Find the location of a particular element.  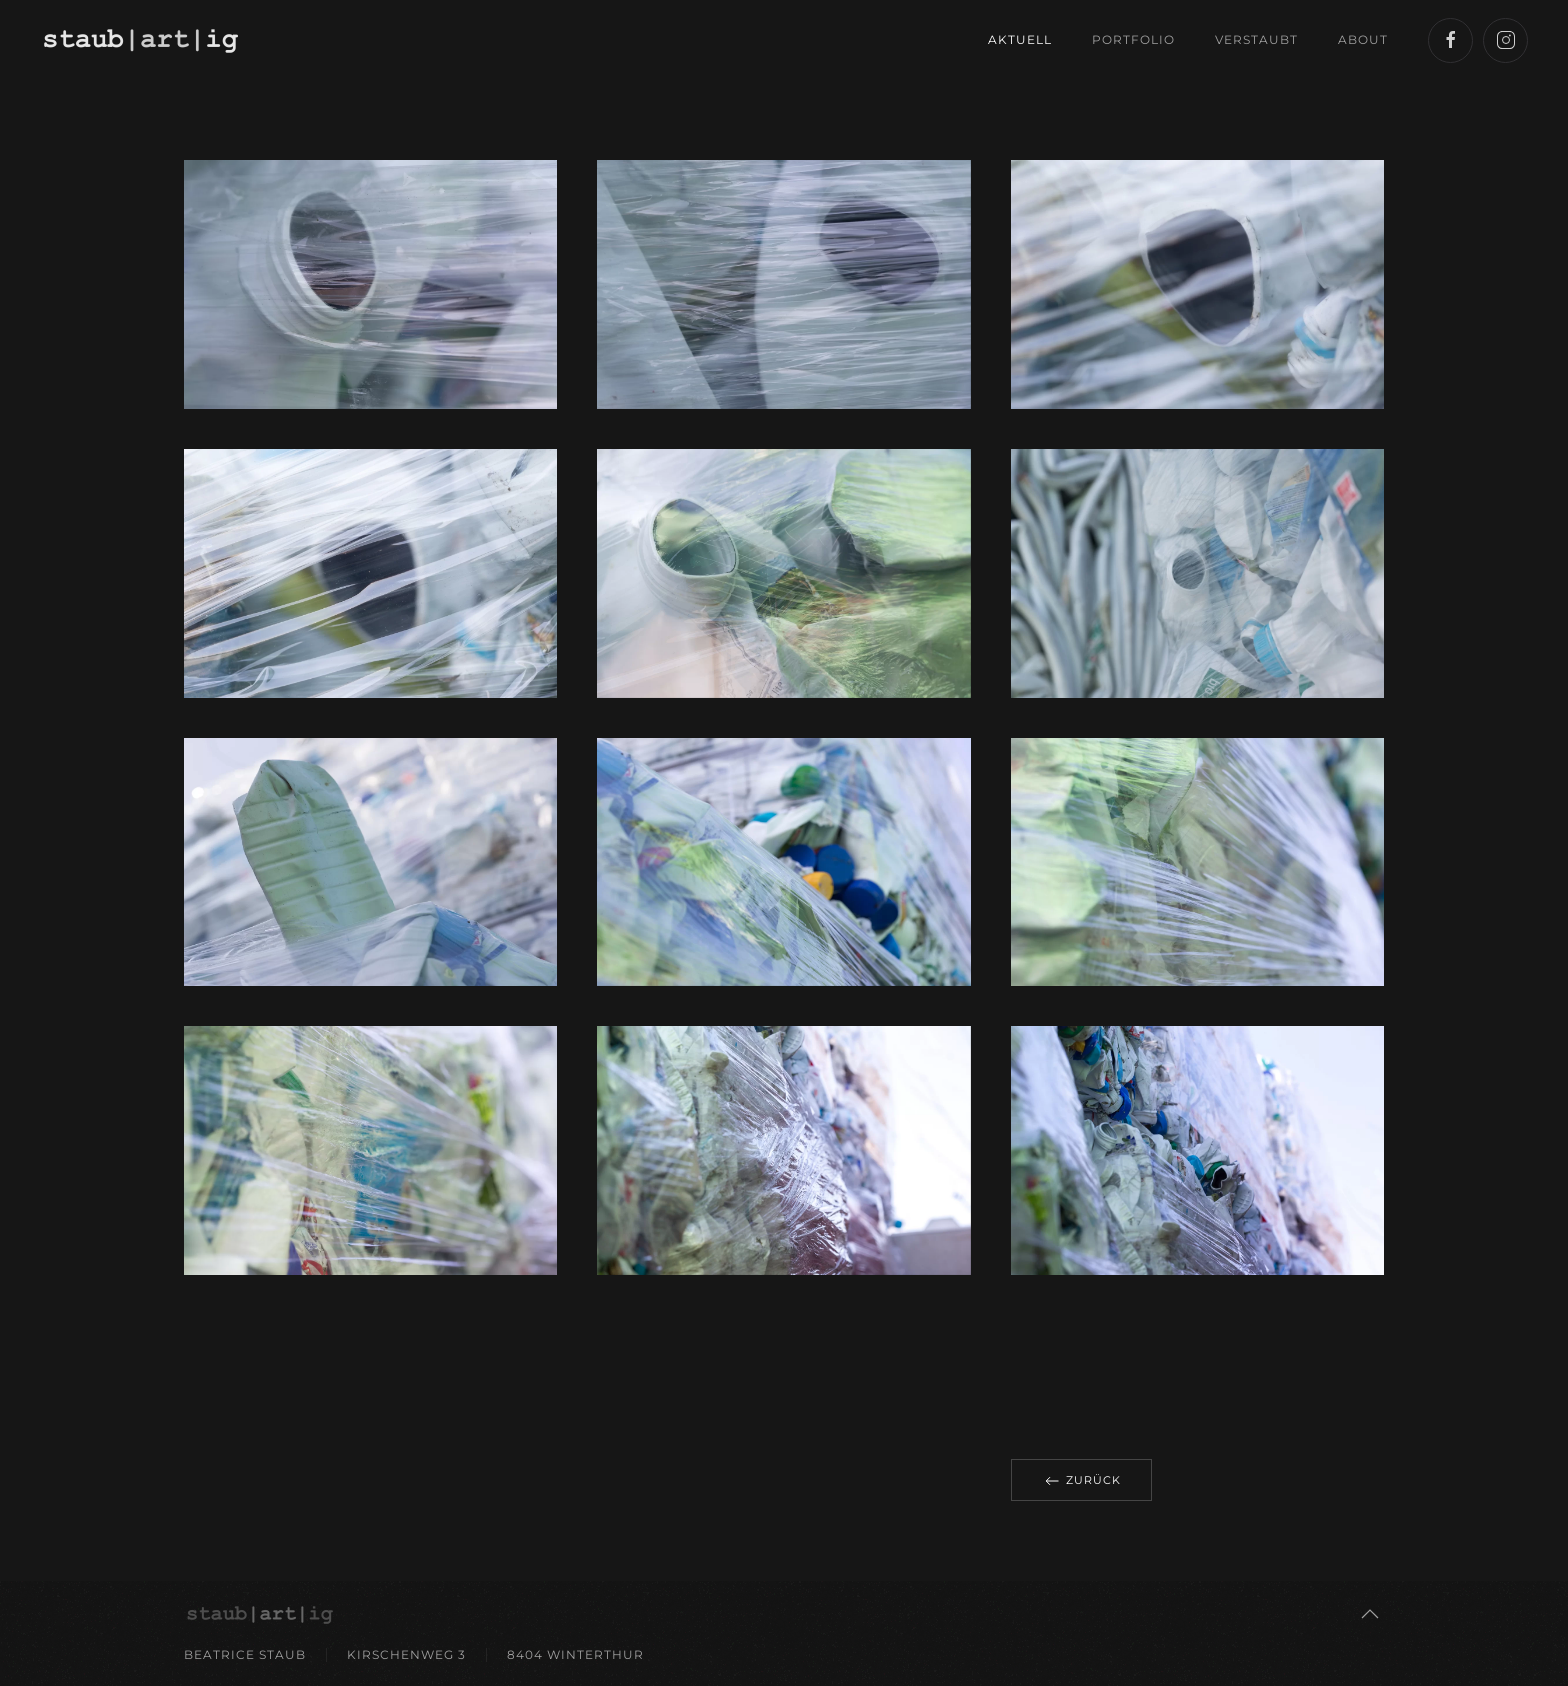

About [button] is located at coordinates (1363, 39).